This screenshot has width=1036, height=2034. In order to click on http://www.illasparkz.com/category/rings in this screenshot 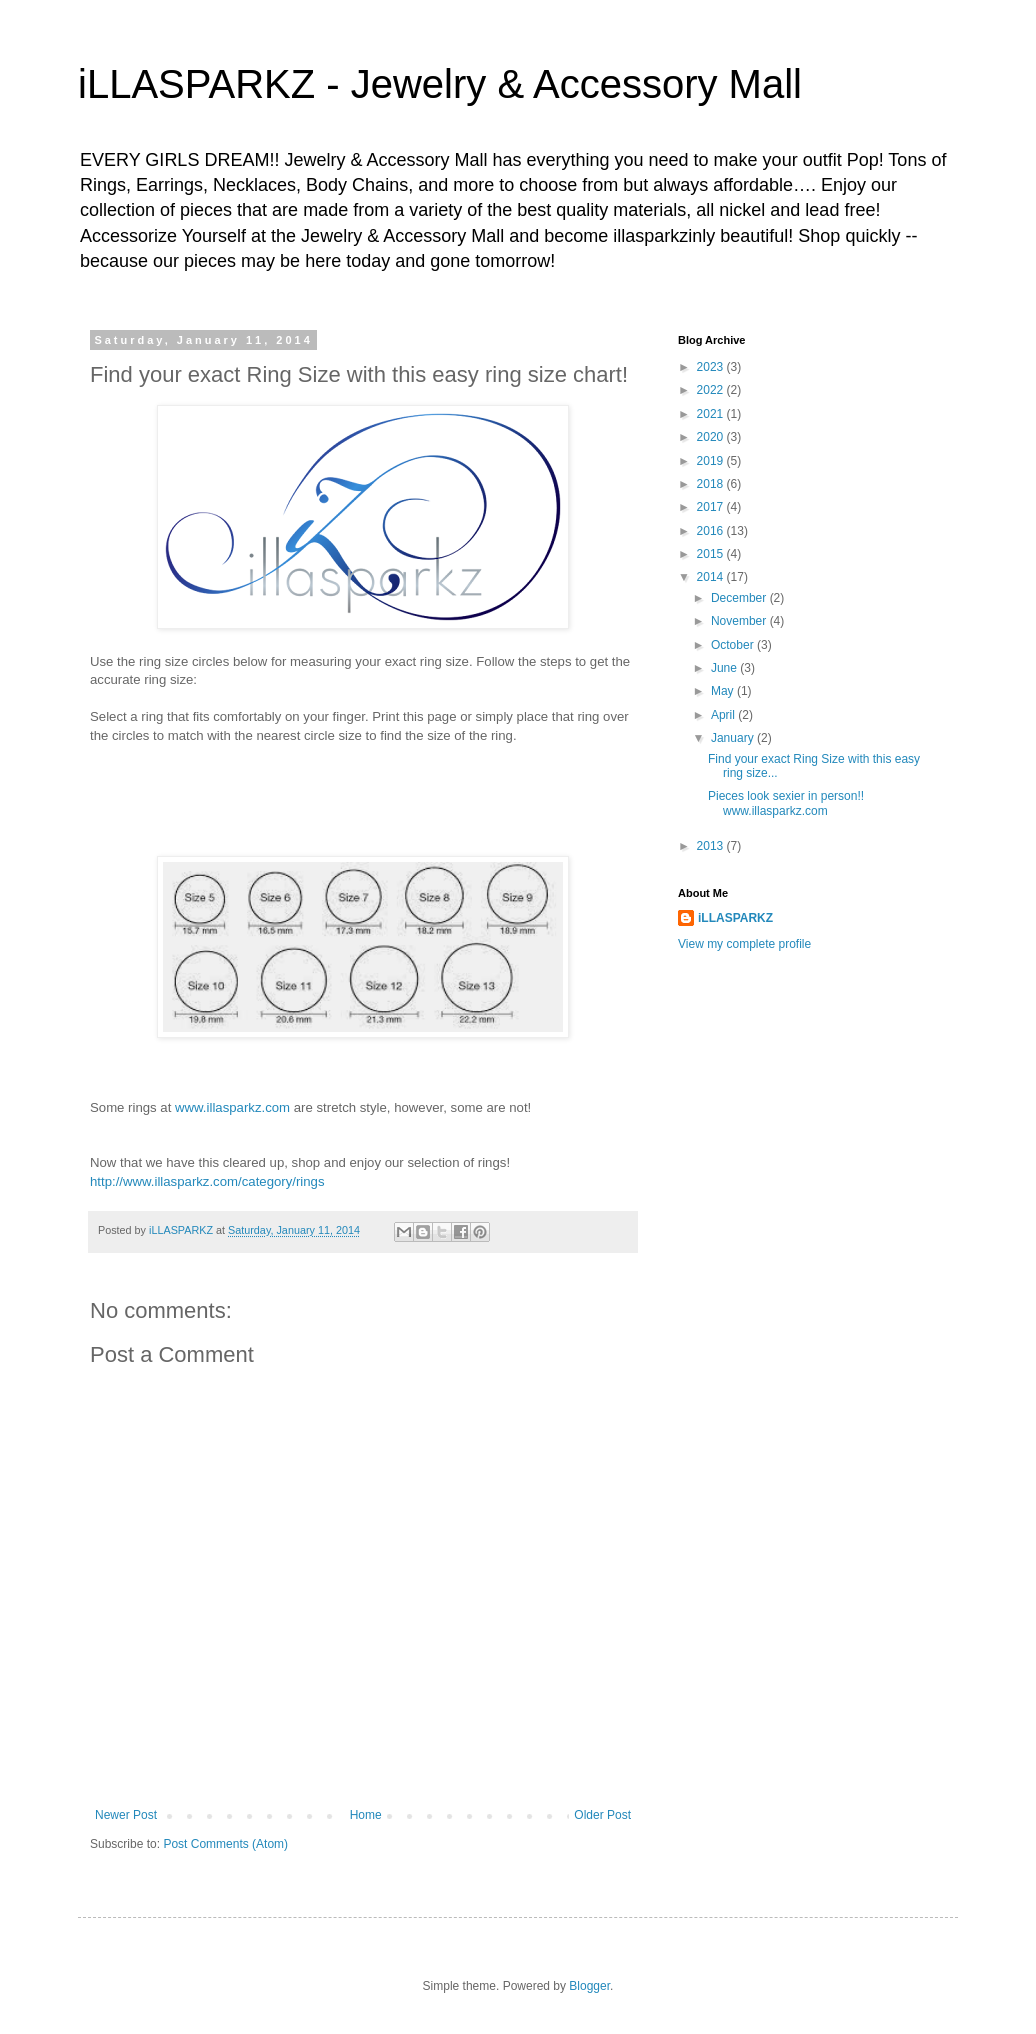, I will do `click(207, 1181)`.